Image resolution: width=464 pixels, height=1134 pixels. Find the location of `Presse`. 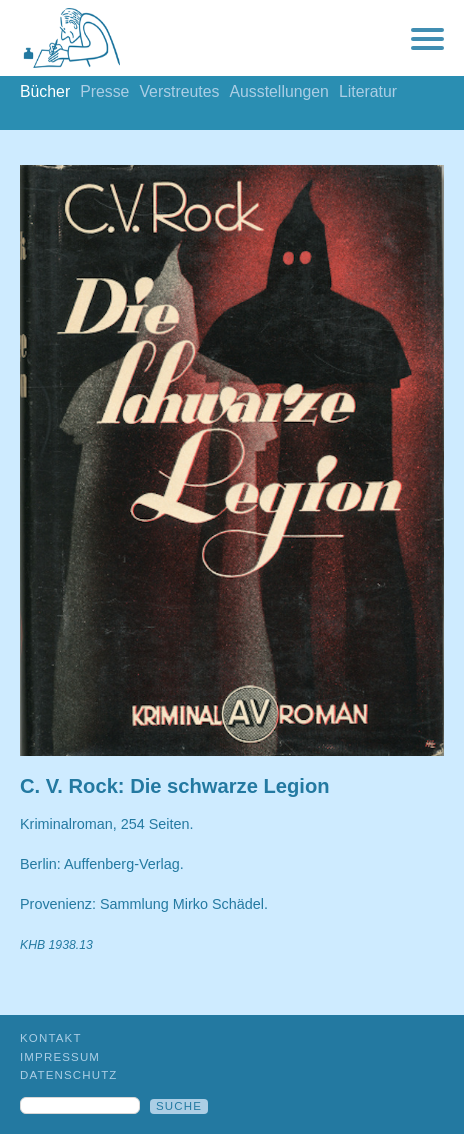

Presse is located at coordinates (104, 91).